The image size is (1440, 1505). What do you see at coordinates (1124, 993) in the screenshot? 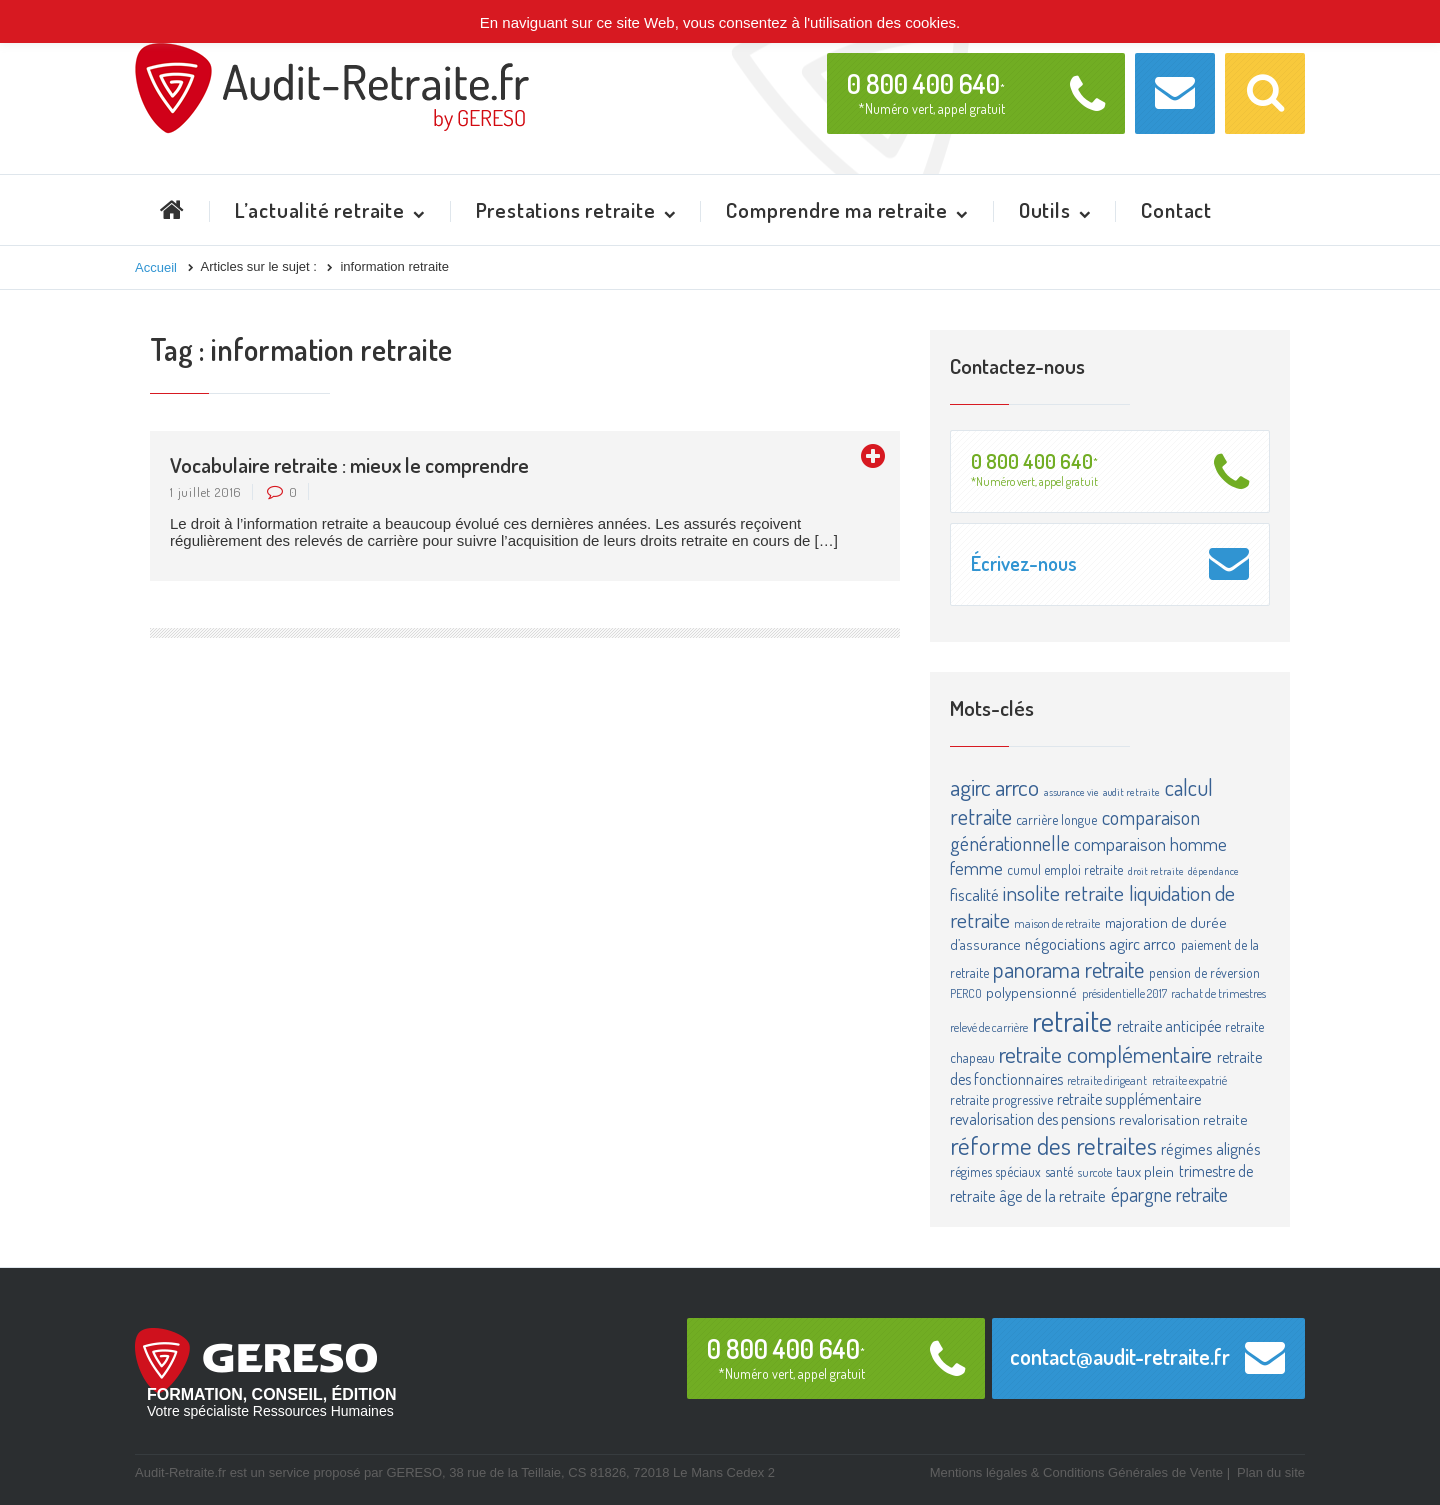
I see `présidentielle 2017 [présidentielle 2017 (3 éléments)]` at bounding box center [1124, 993].